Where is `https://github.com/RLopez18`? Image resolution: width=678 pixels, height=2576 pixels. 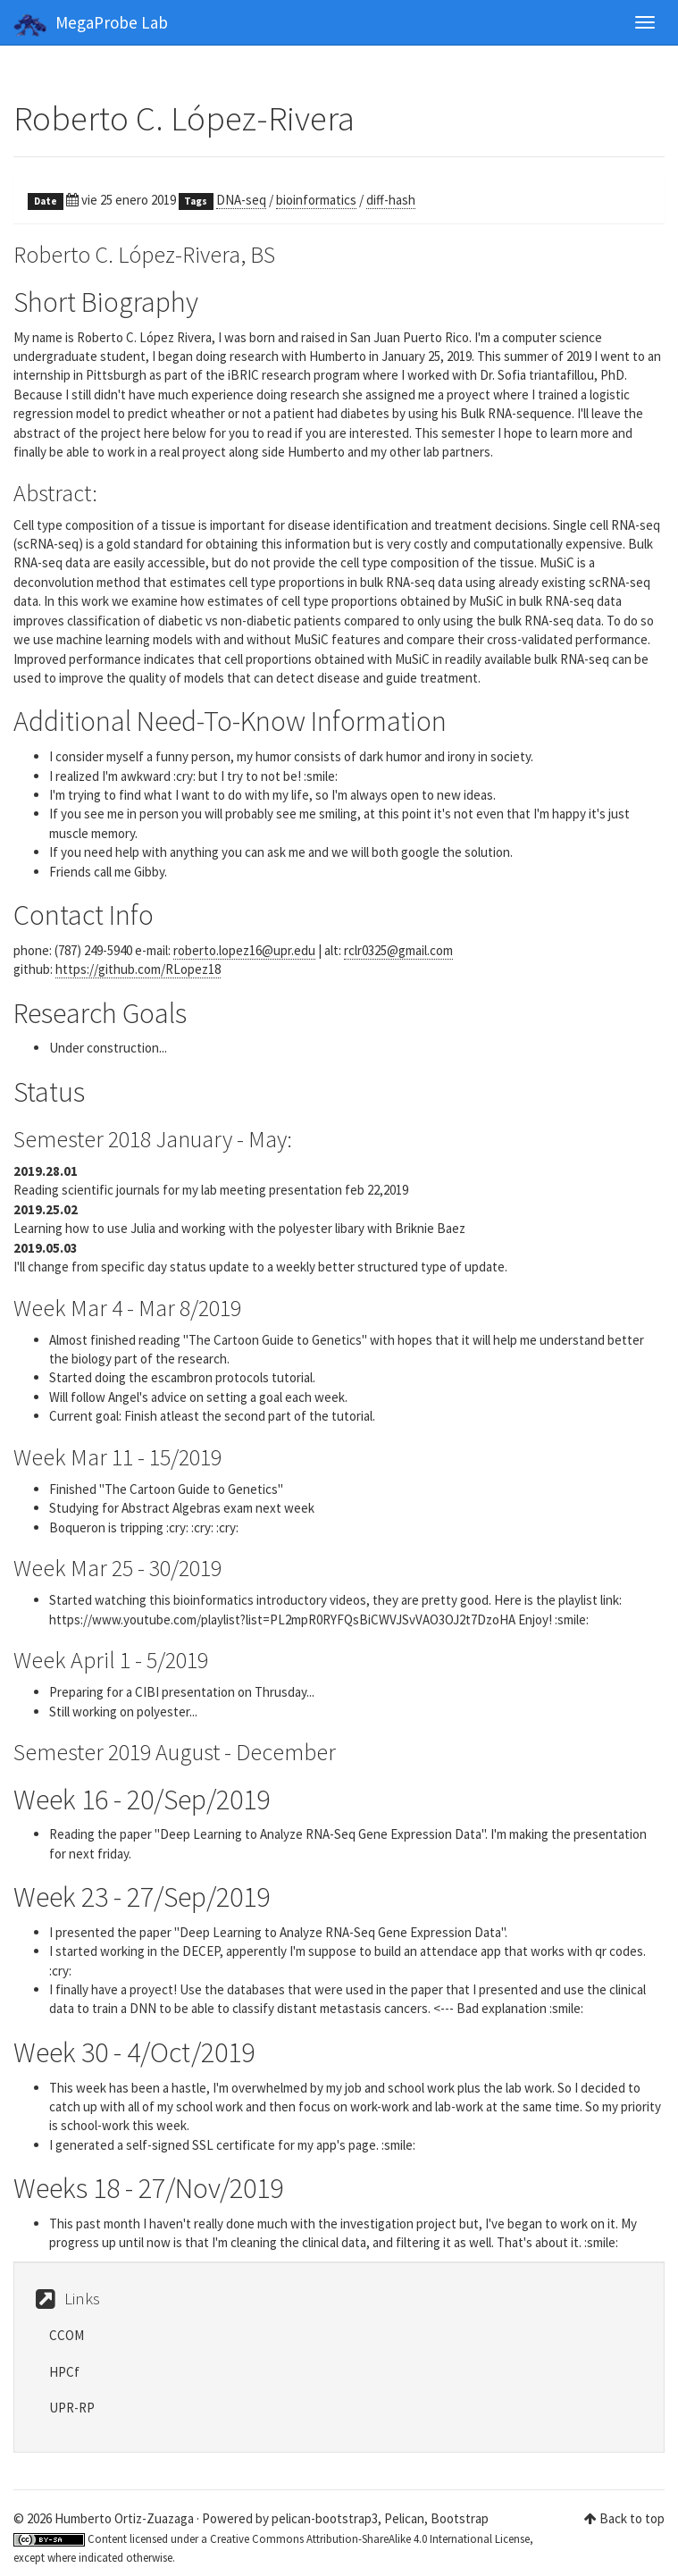
https://github.com/RLopez18 is located at coordinates (138, 969).